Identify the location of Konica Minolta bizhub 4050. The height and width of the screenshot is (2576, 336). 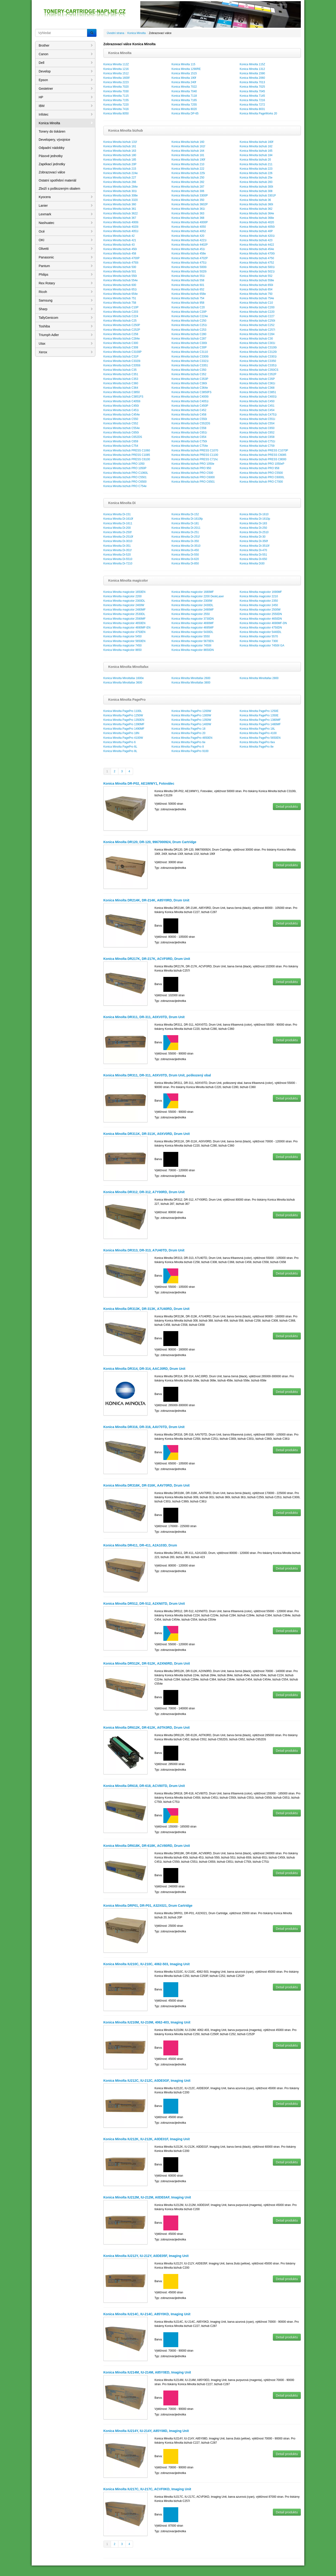
(188, 226).